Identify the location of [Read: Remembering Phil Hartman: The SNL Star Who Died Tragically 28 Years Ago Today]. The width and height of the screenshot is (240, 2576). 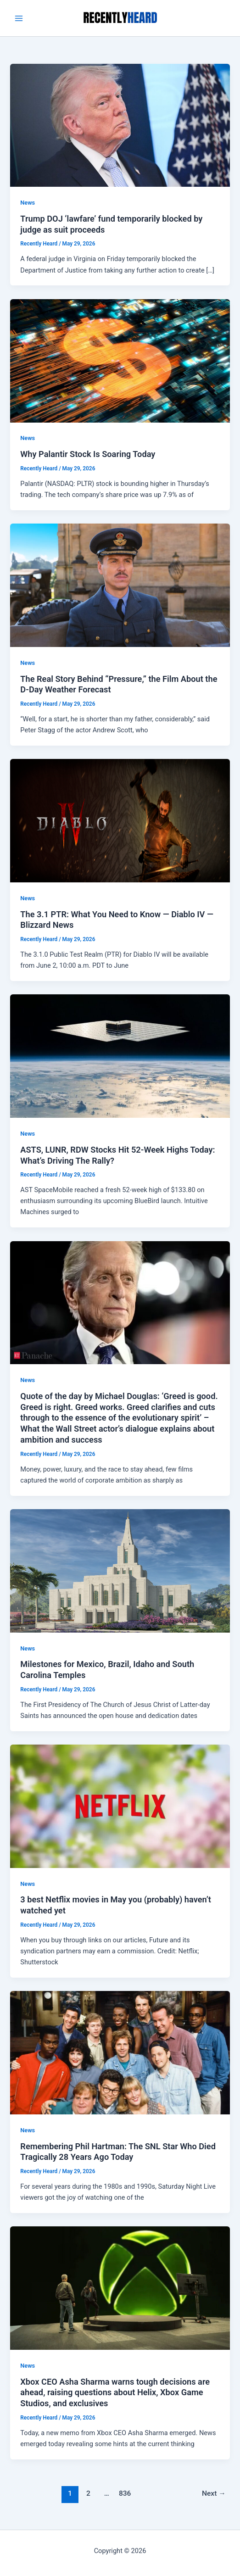
(119, 2052).